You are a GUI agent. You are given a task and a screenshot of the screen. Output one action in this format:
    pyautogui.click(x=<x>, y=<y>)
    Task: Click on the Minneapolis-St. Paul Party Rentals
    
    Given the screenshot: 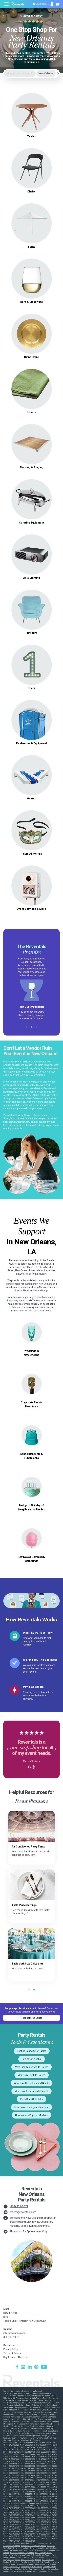 What is the action you would take?
    pyautogui.click(x=28, y=2560)
    